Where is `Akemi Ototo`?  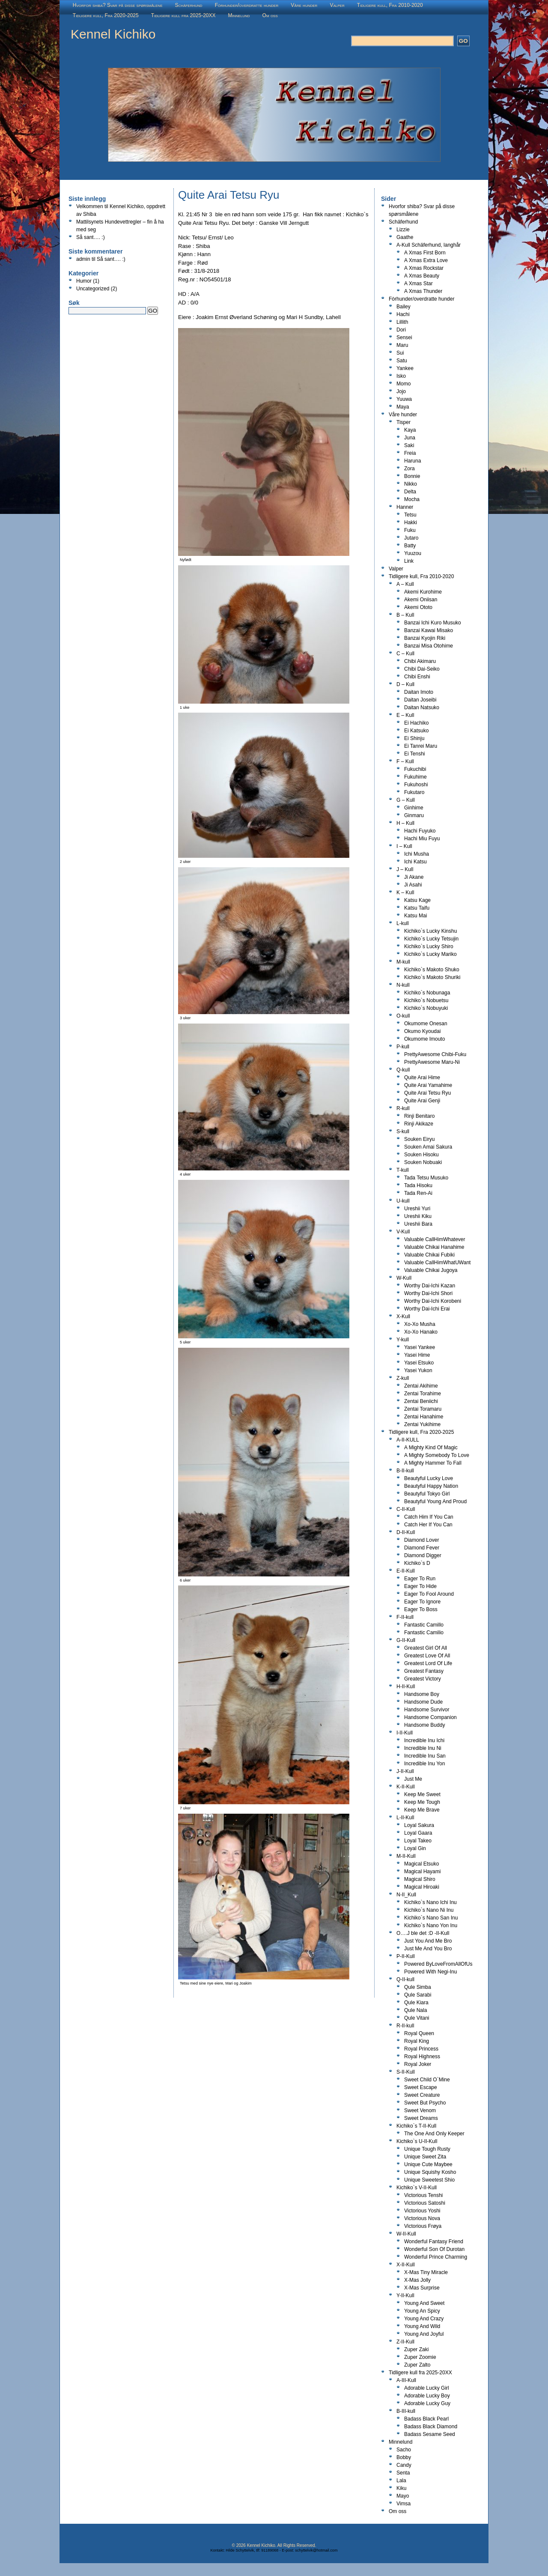 Akemi Ototo is located at coordinates (418, 607).